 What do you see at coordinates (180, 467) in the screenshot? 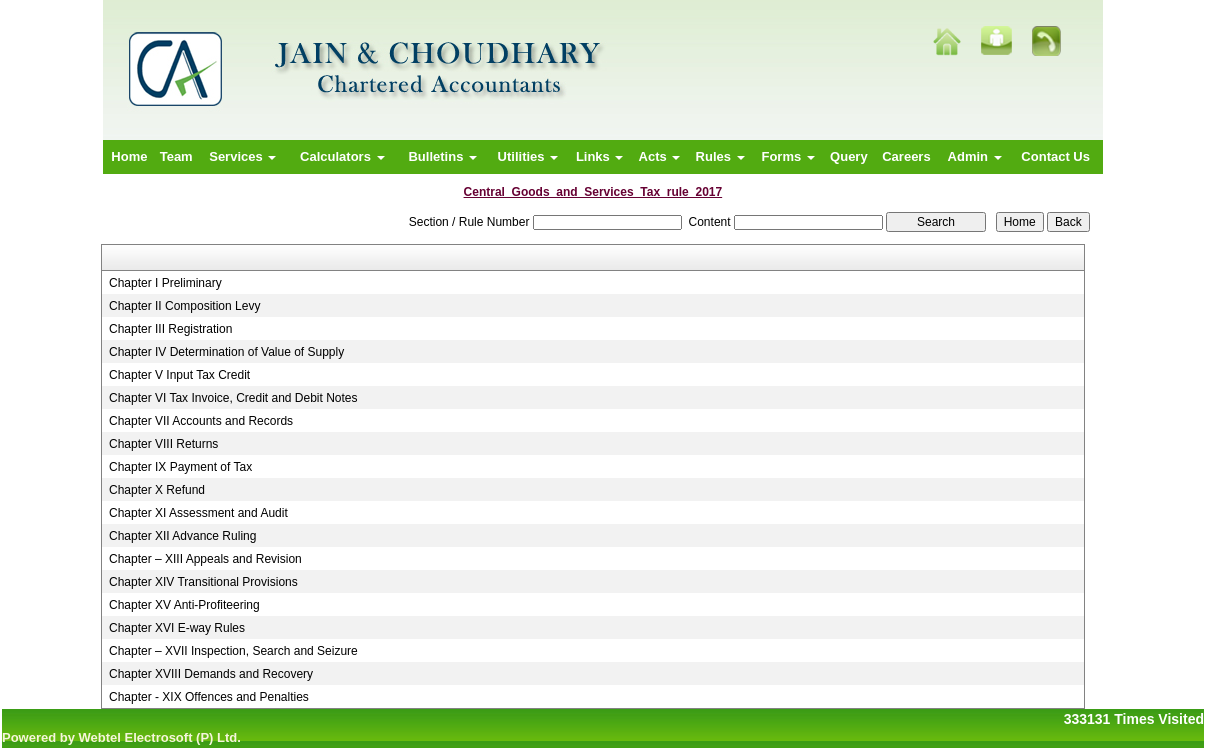
I see `Chapter IX Payment of Tax` at bounding box center [180, 467].